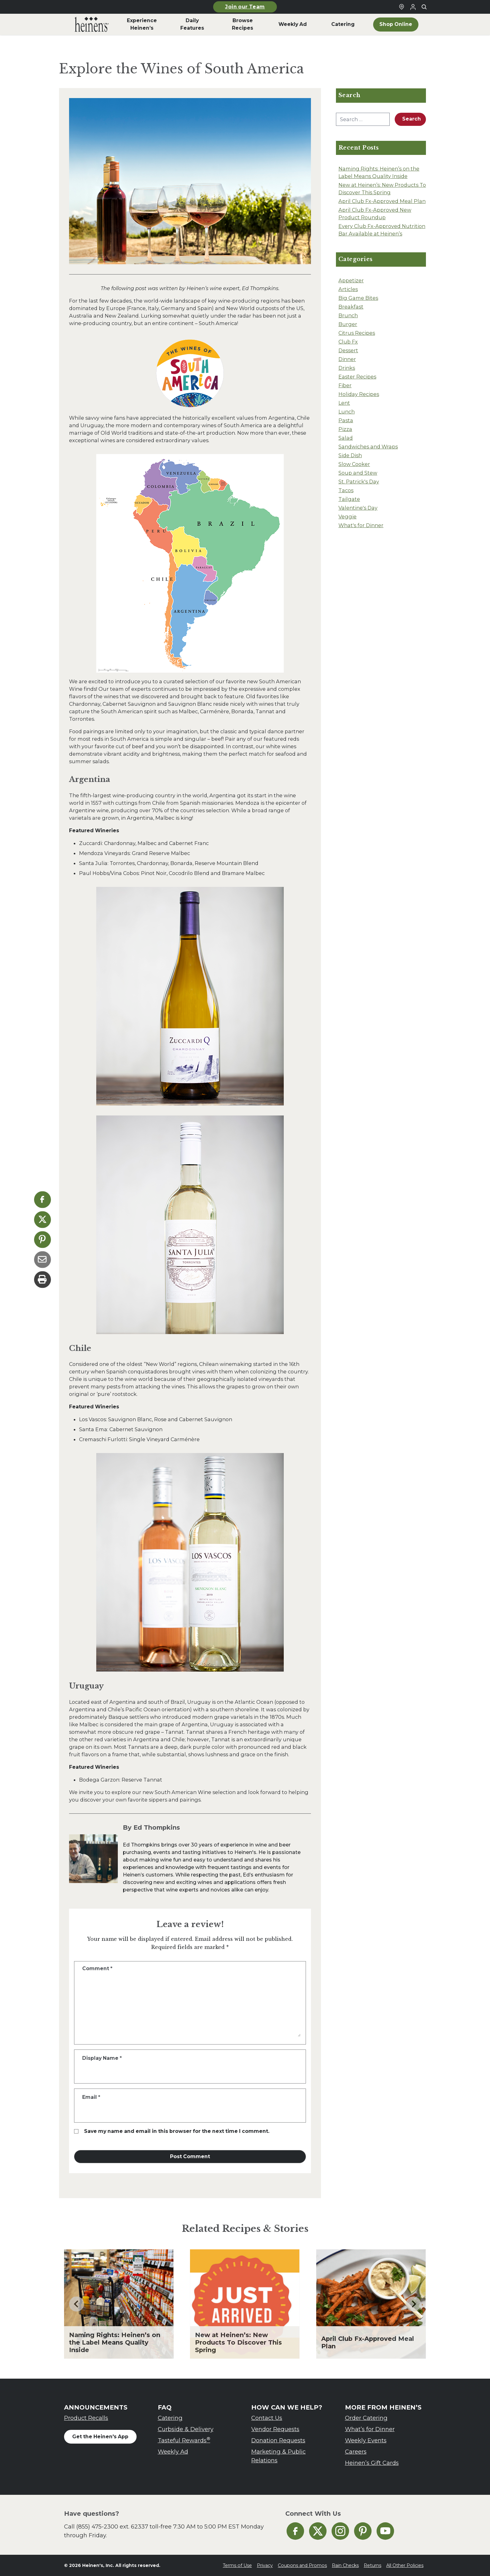  Describe the element at coordinates (412, 6) in the screenshot. I see `[Login to Your Local Heinen's]` at that location.